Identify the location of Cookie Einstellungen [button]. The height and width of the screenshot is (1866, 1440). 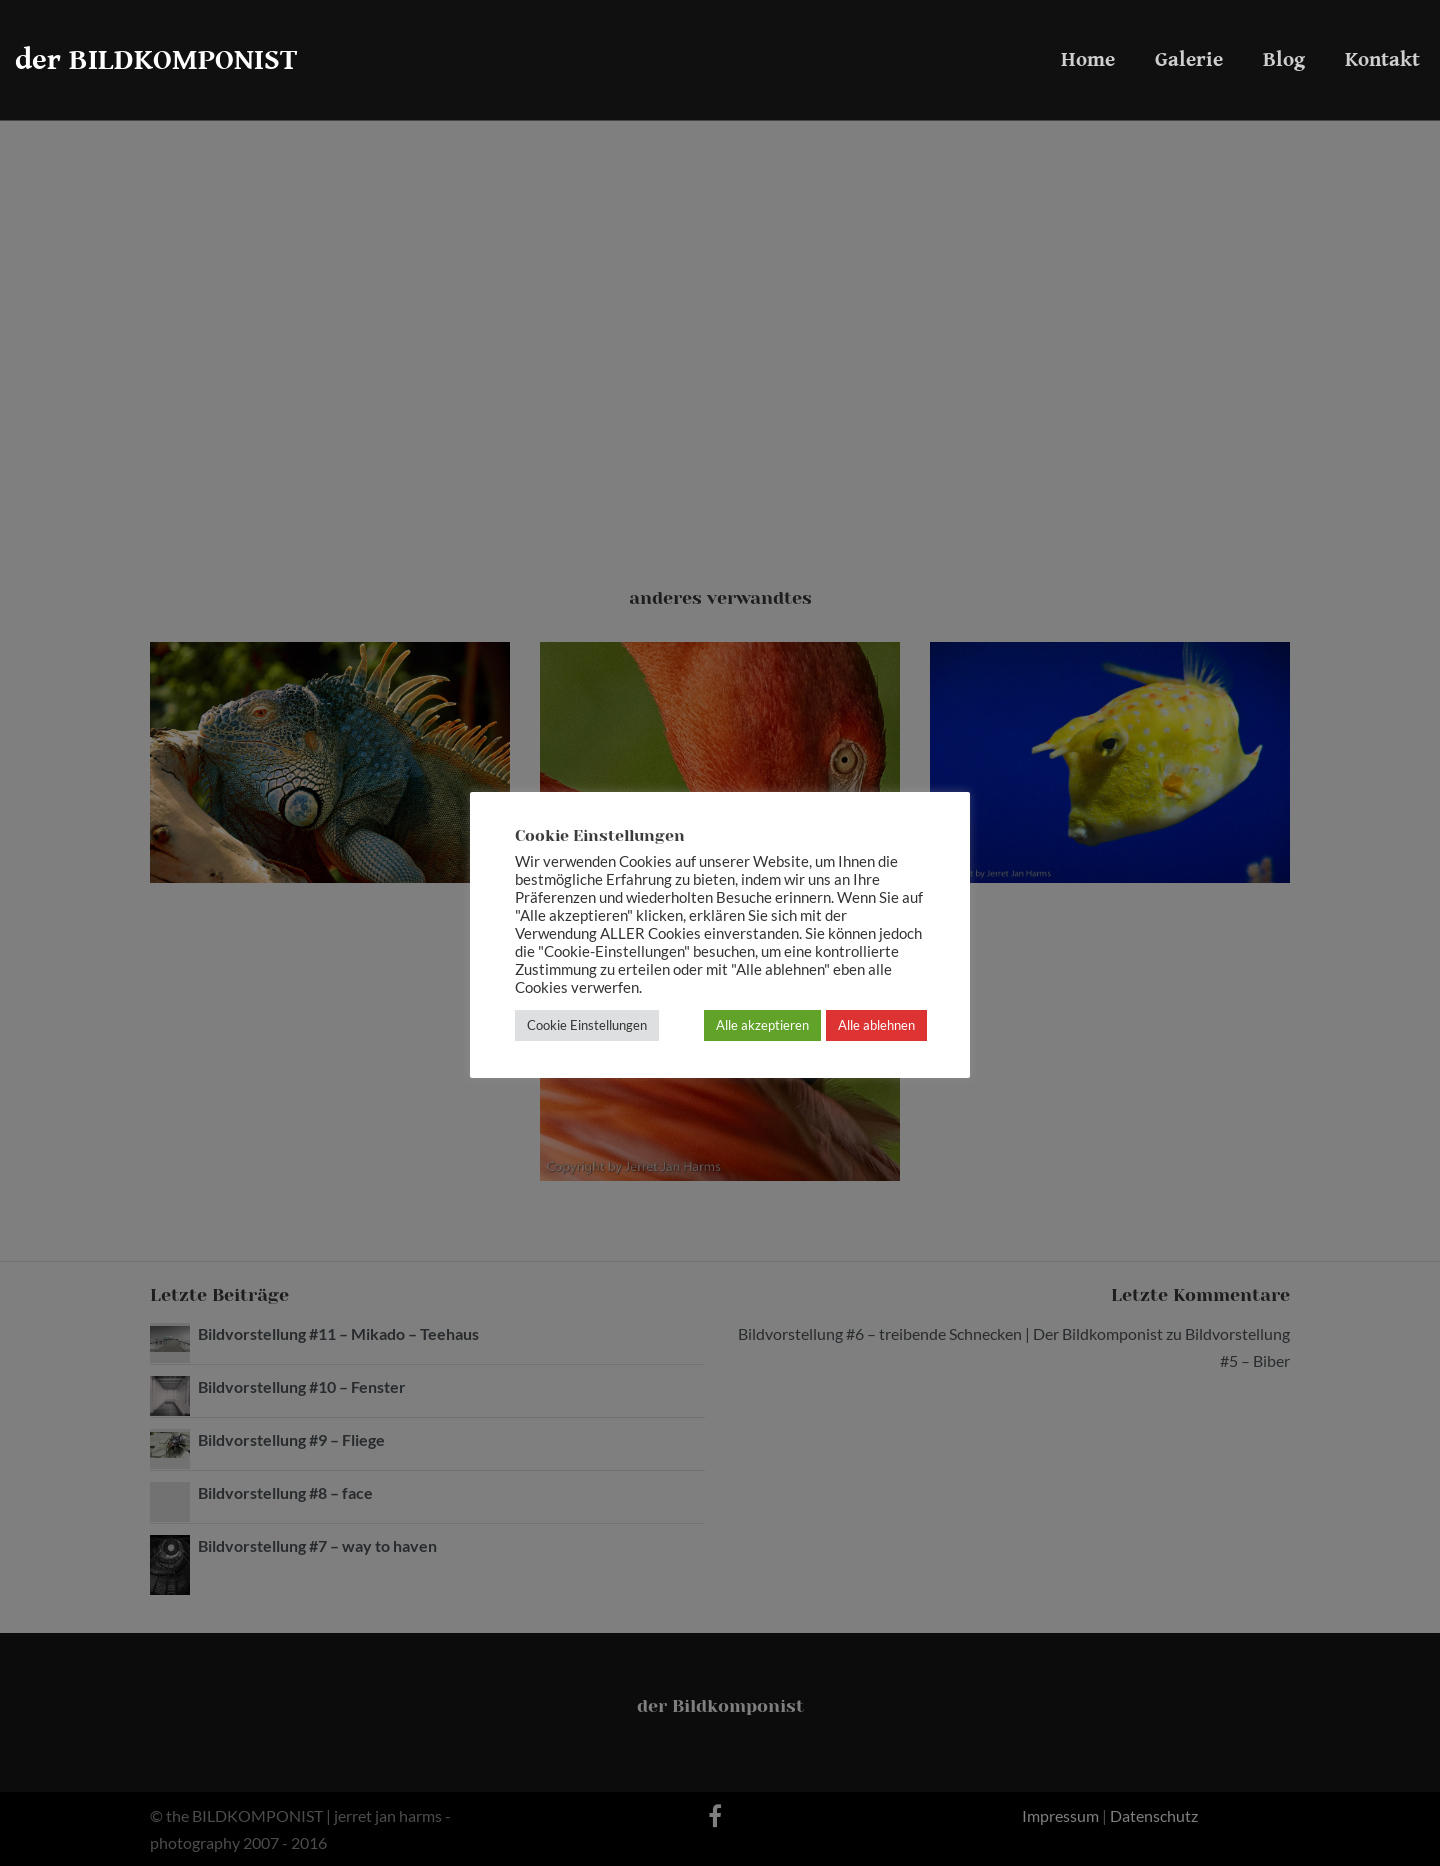
(587, 1025).